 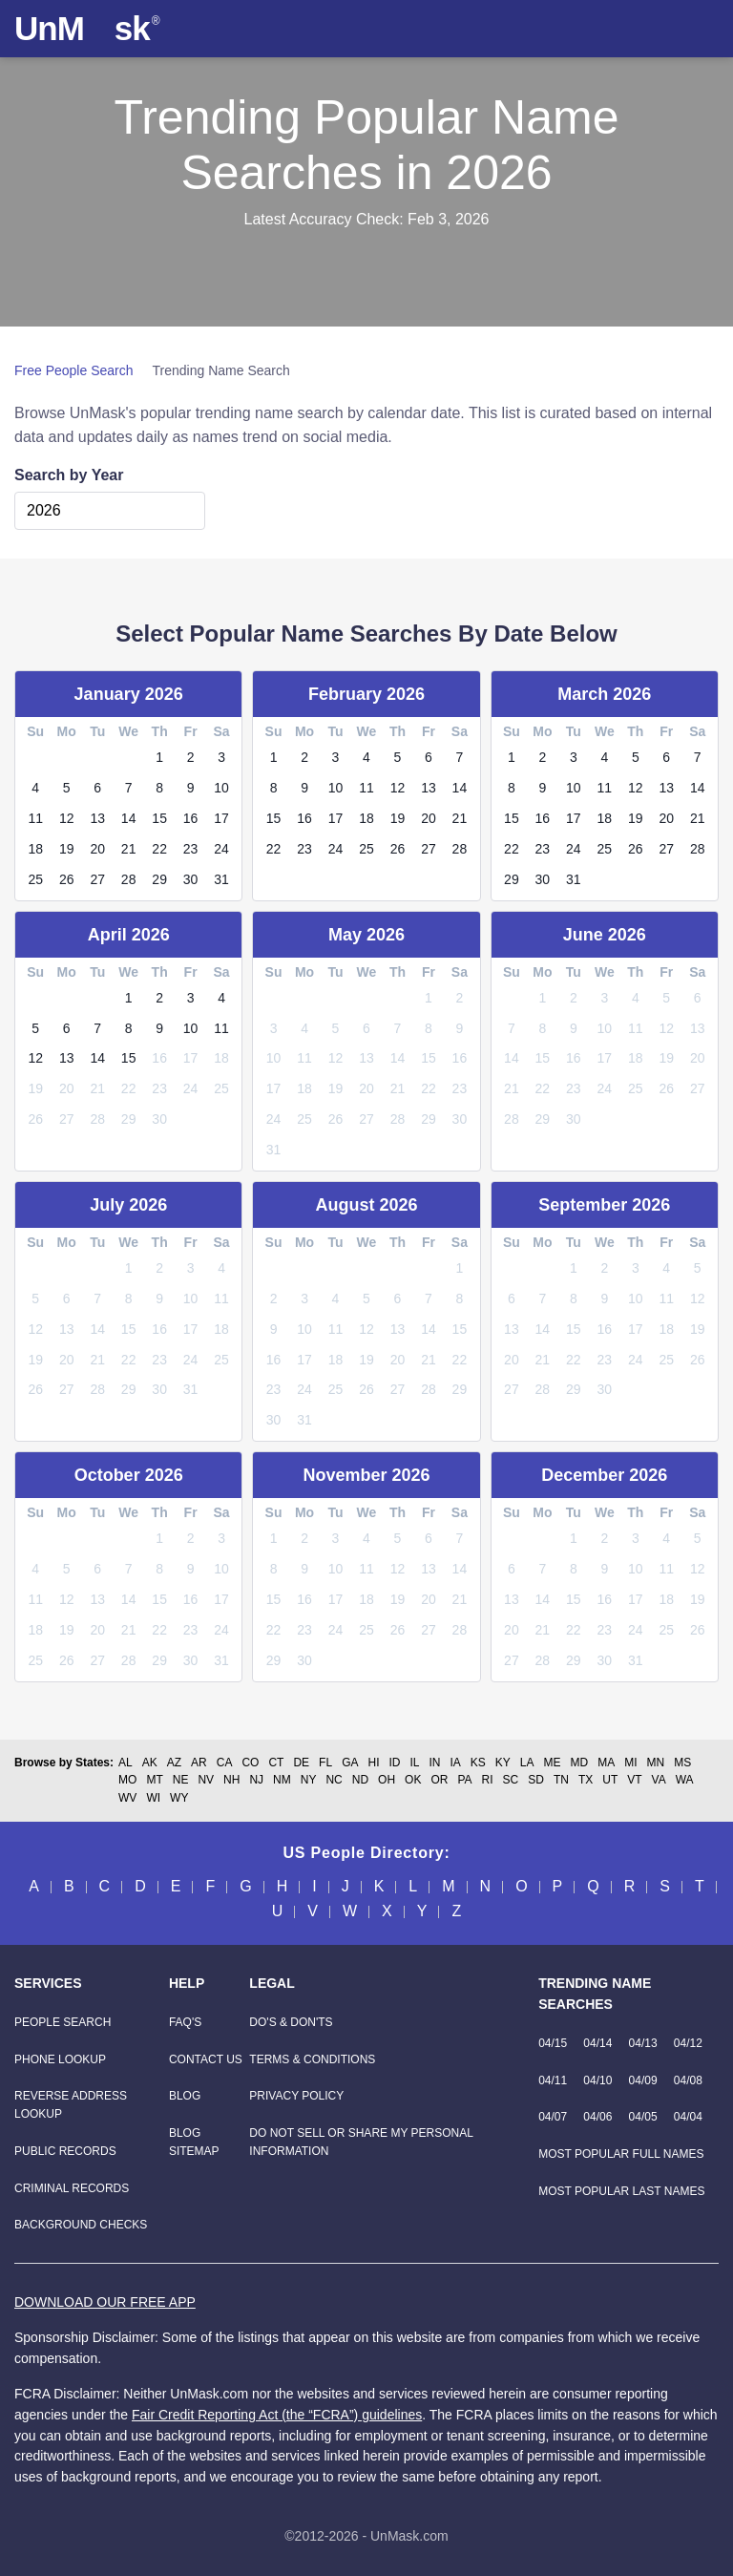 What do you see at coordinates (455, 1762) in the screenshot?
I see `IA` at bounding box center [455, 1762].